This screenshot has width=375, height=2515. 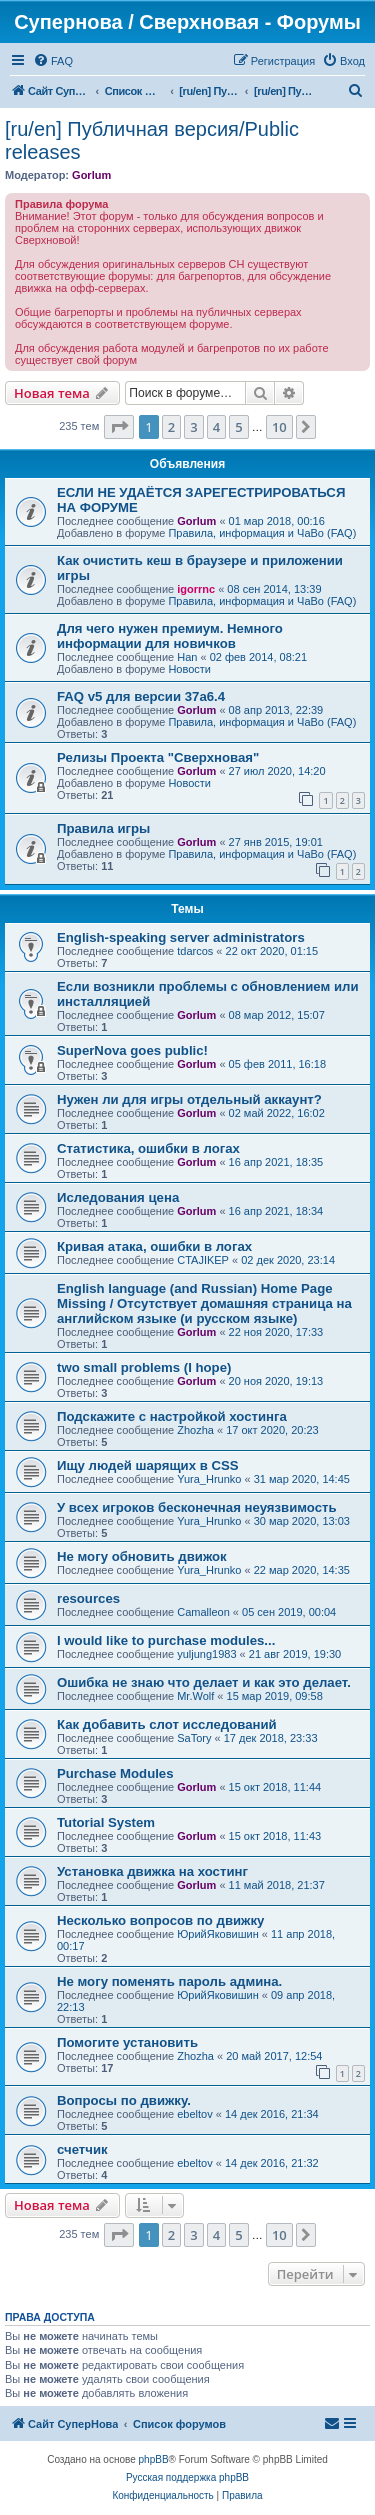 What do you see at coordinates (194, 2114) in the screenshot?
I see `ebeltov` at bounding box center [194, 2114].